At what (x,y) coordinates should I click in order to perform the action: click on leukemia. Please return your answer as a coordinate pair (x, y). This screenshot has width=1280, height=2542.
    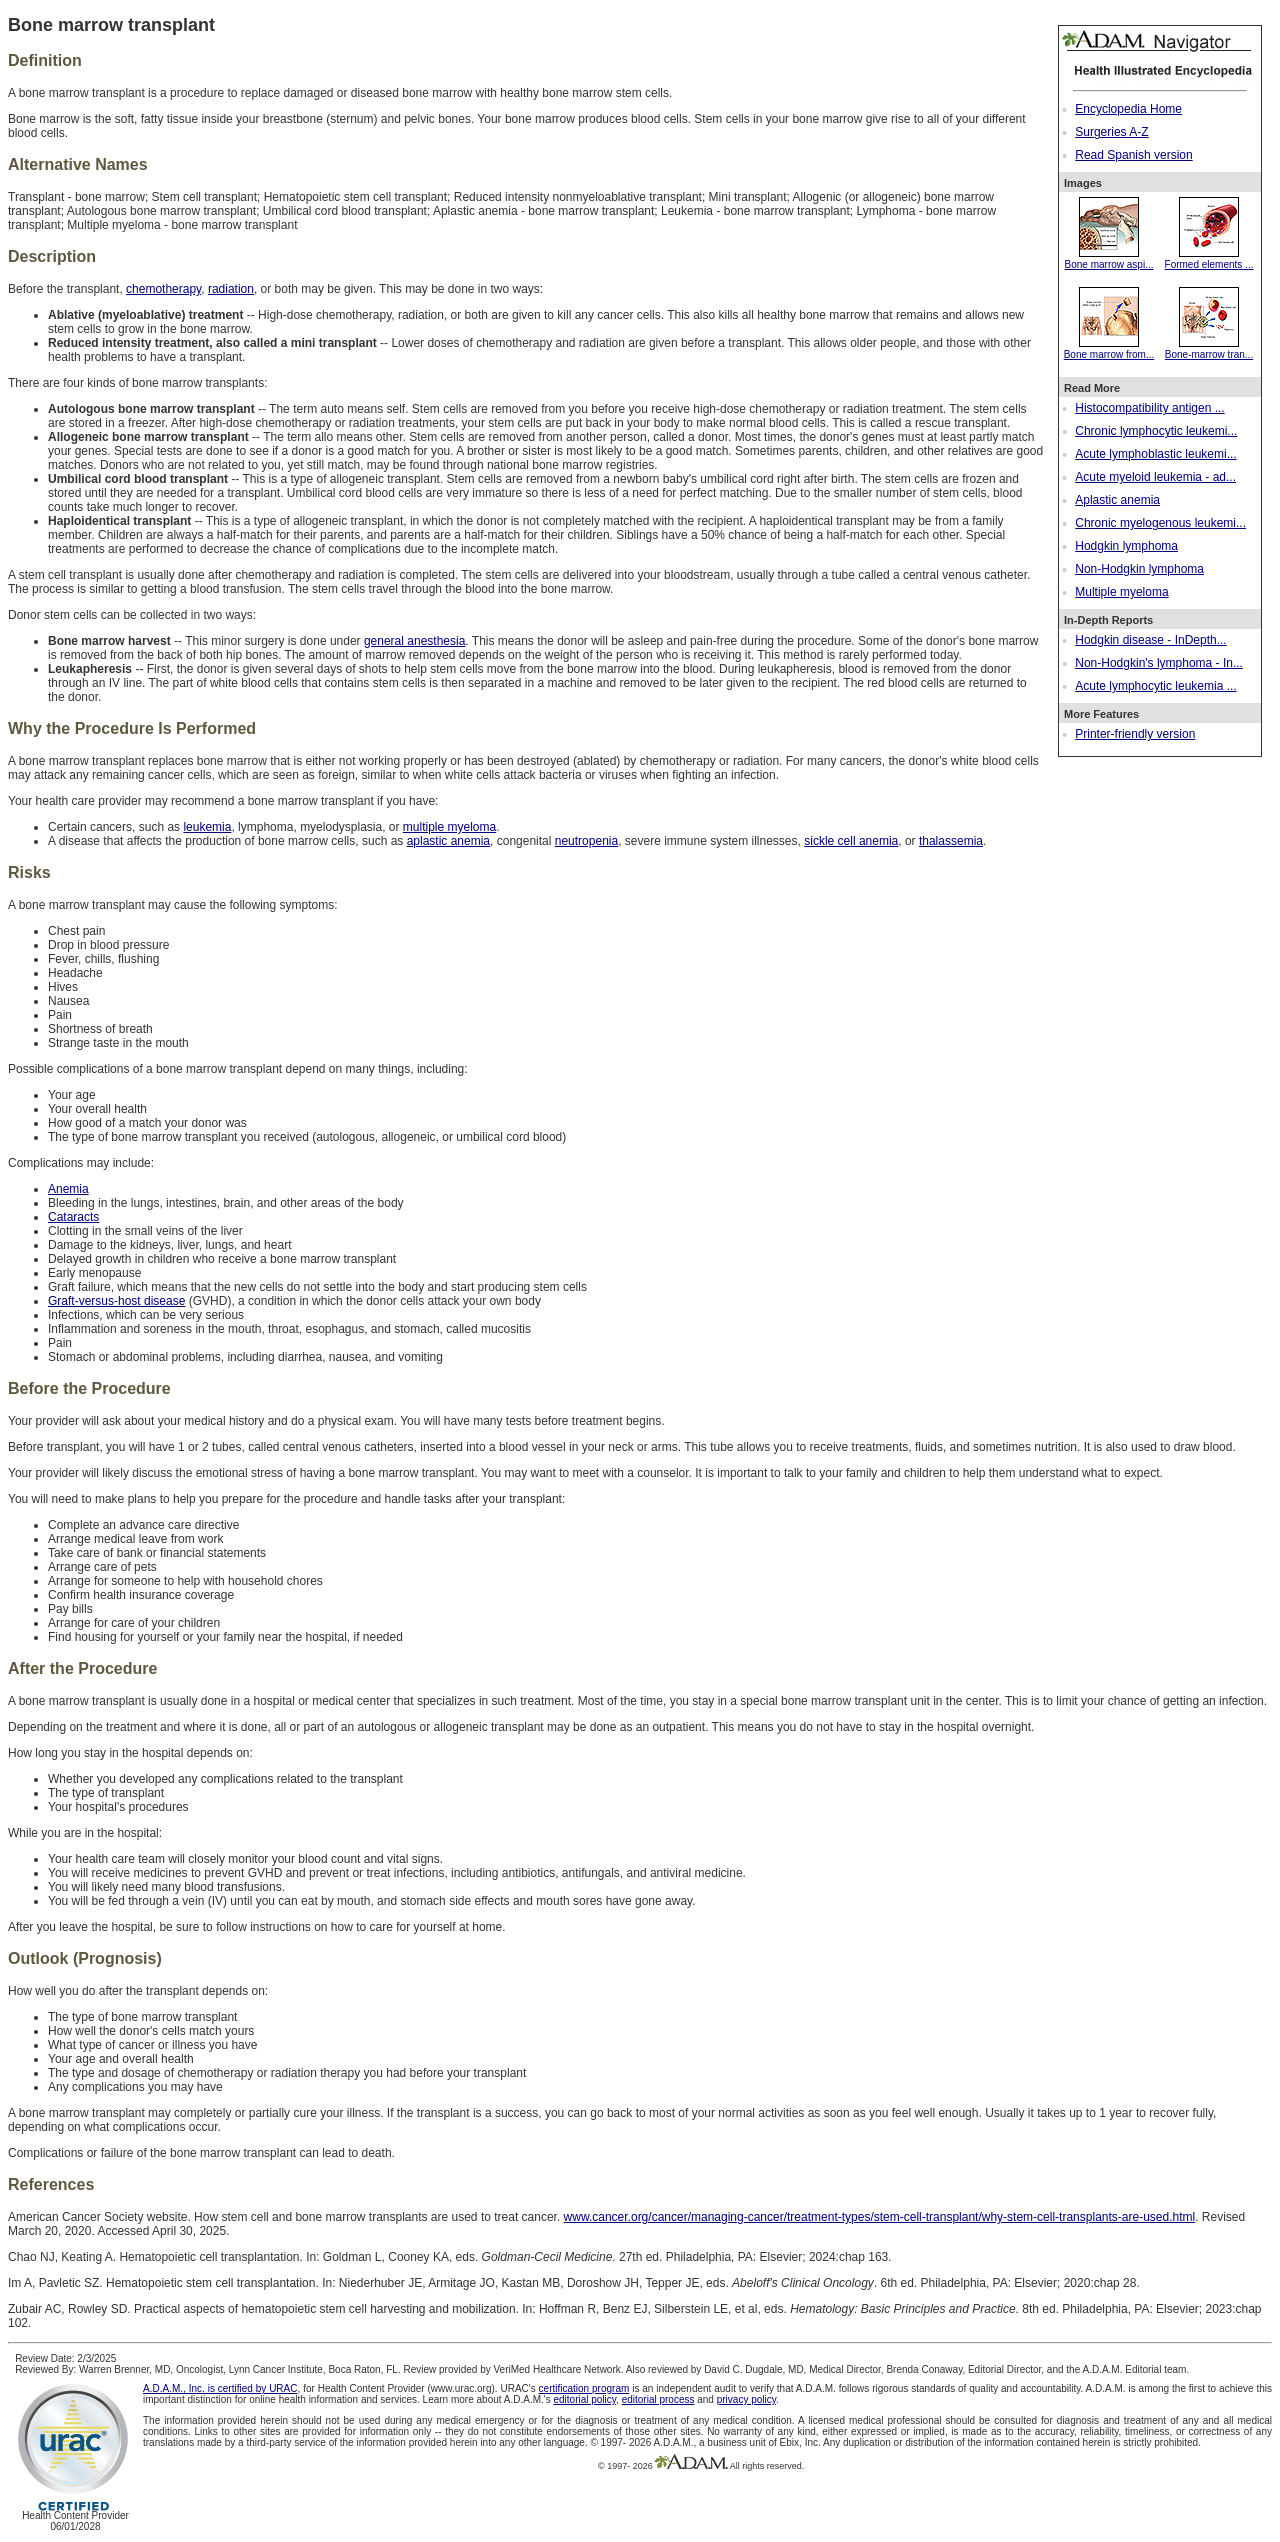
    Looking at the image, I should click on (207, 827).